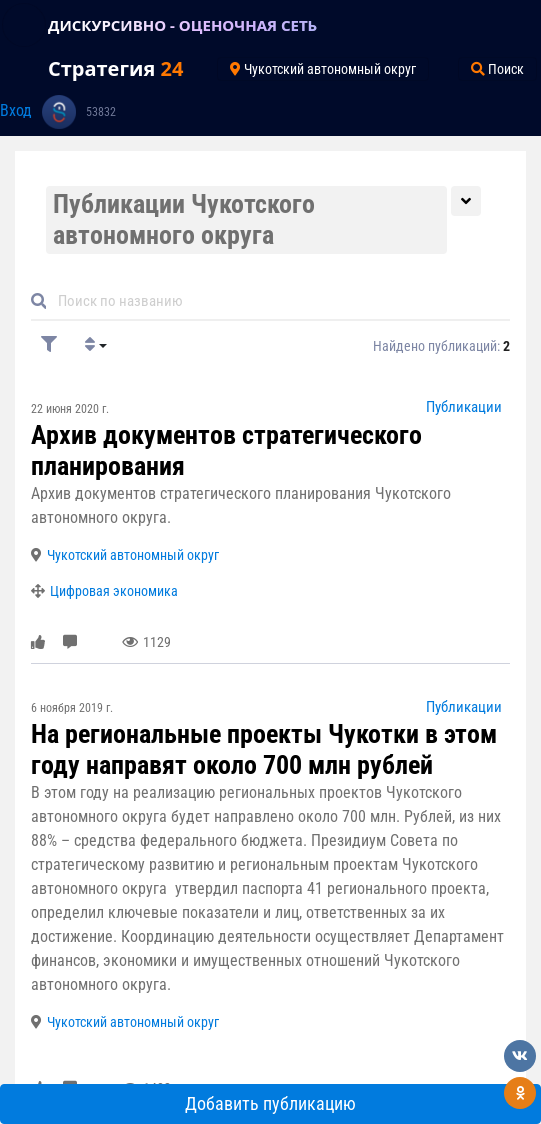 The width and height of the screenshot is (541, 1124). What do you see at coordinates (323, 69) in the screenshot?
I see `Чукотский автономный округ [Toggle navigation]` at bounding box center [323, 69].